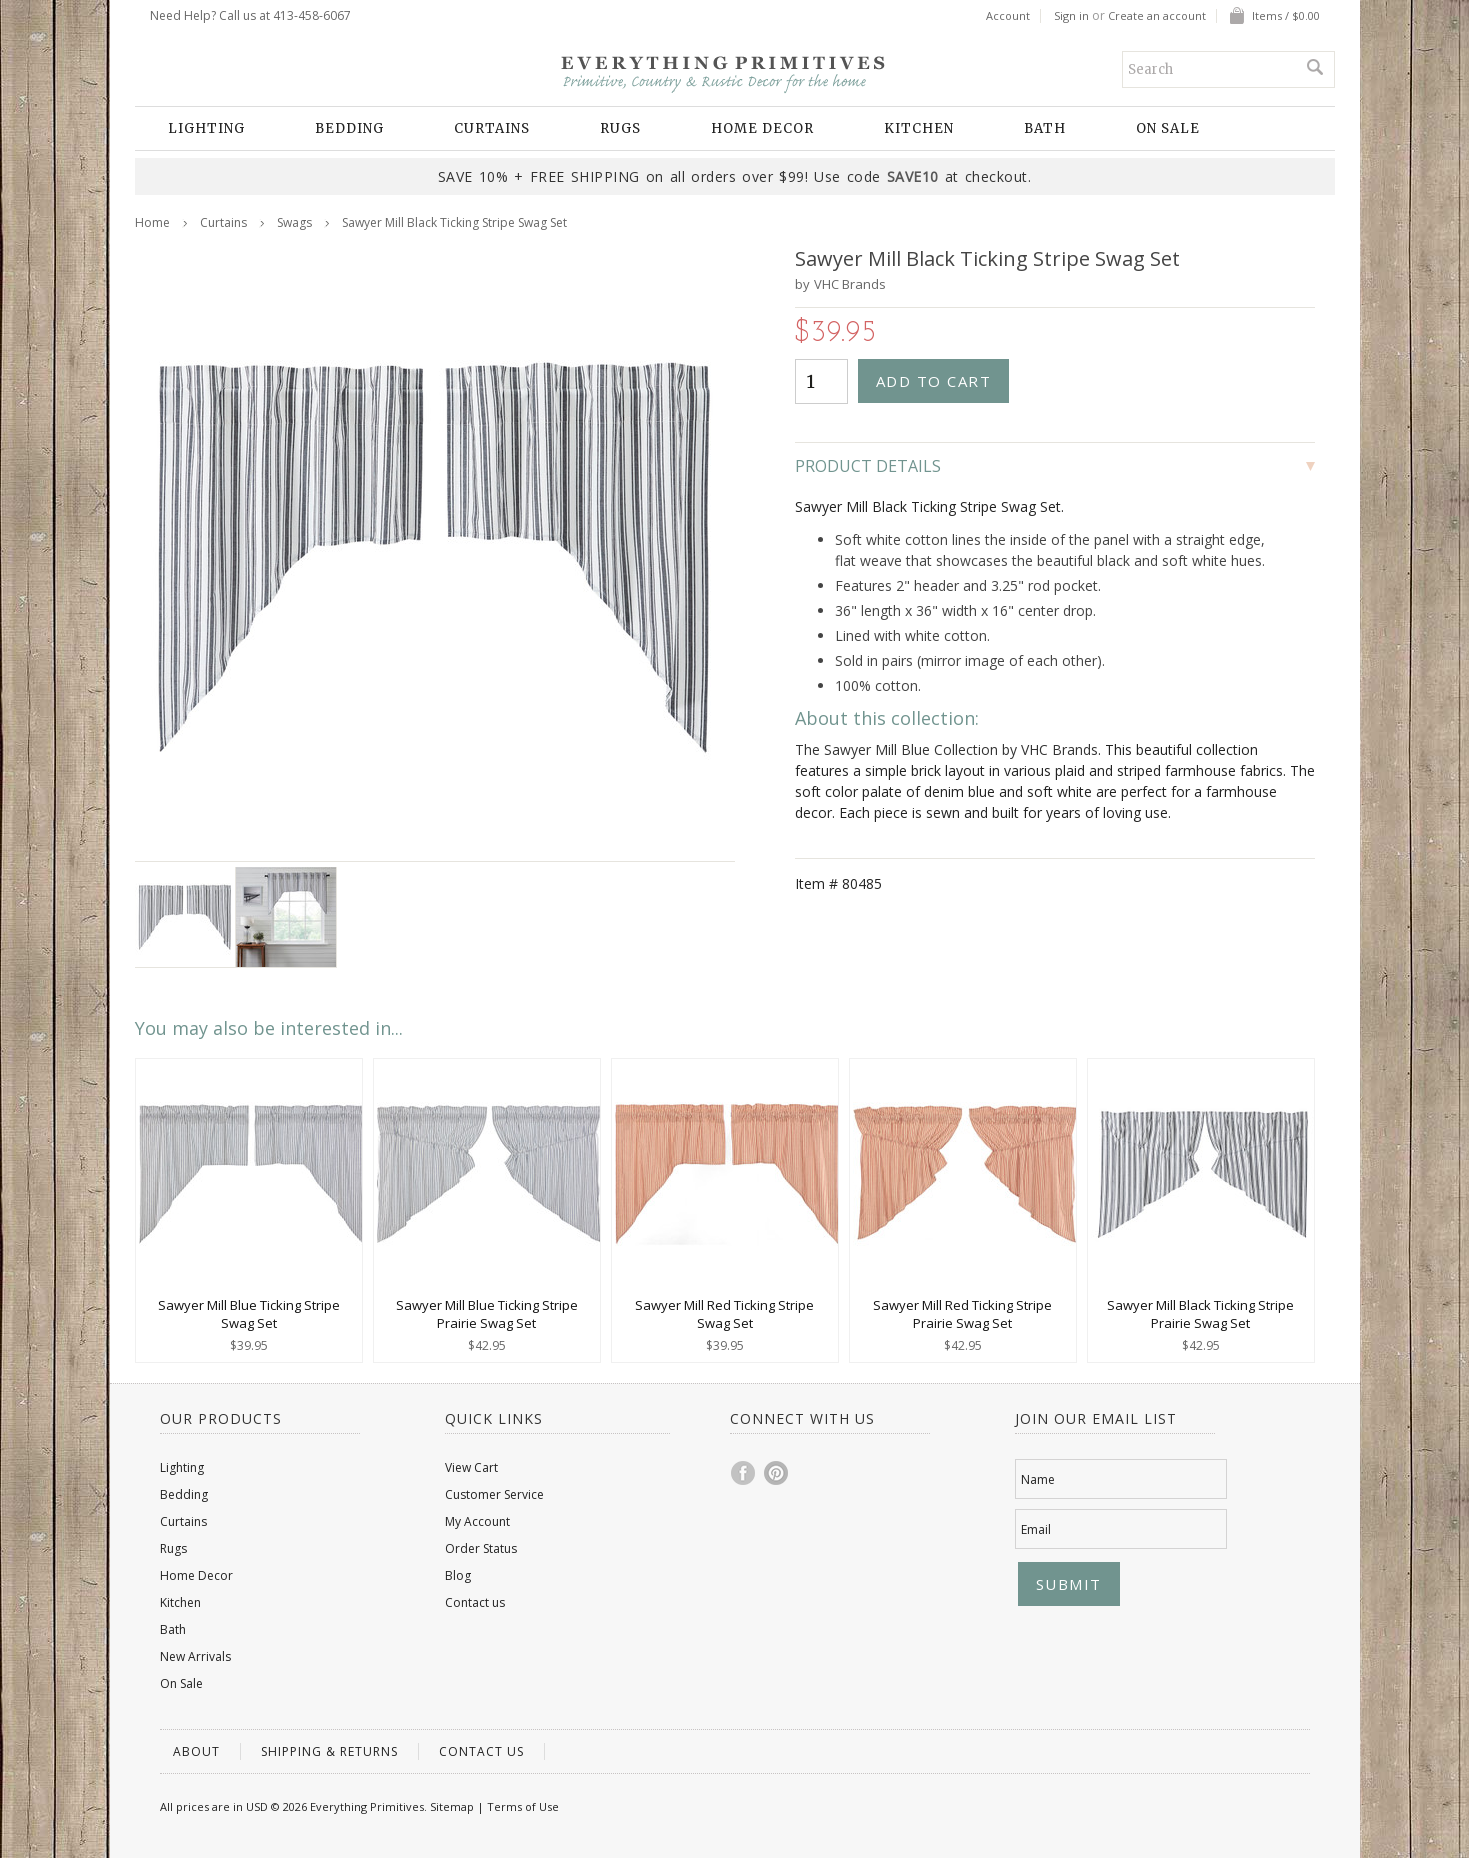 This screenshot has height=1858, width=1469. I want to click on Shipping & Returns, so click(329, 1751).